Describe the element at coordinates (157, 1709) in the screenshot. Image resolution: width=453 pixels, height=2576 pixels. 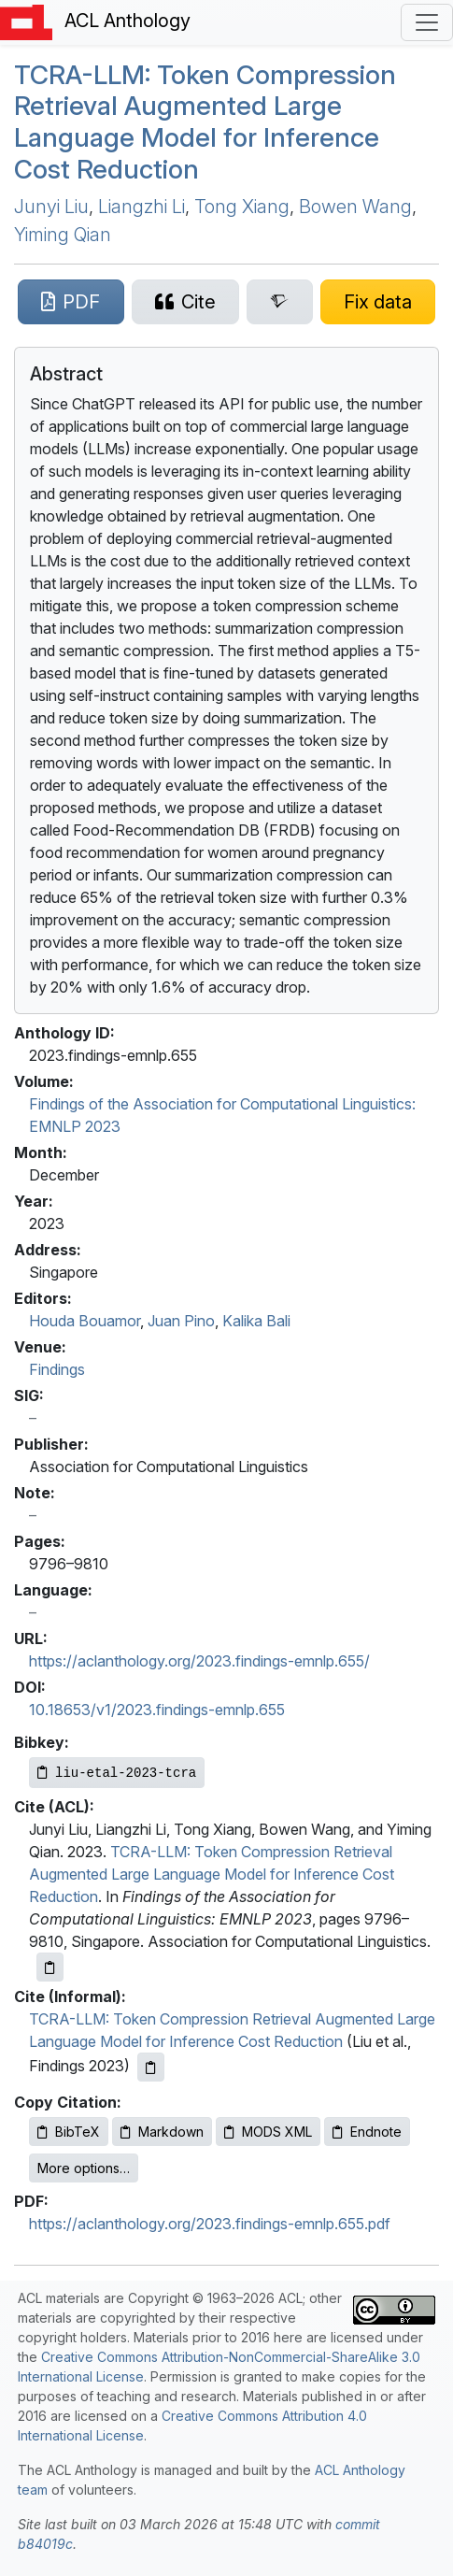
I see `10.18653/v1/2023.findings-emnlp.655` at that location.